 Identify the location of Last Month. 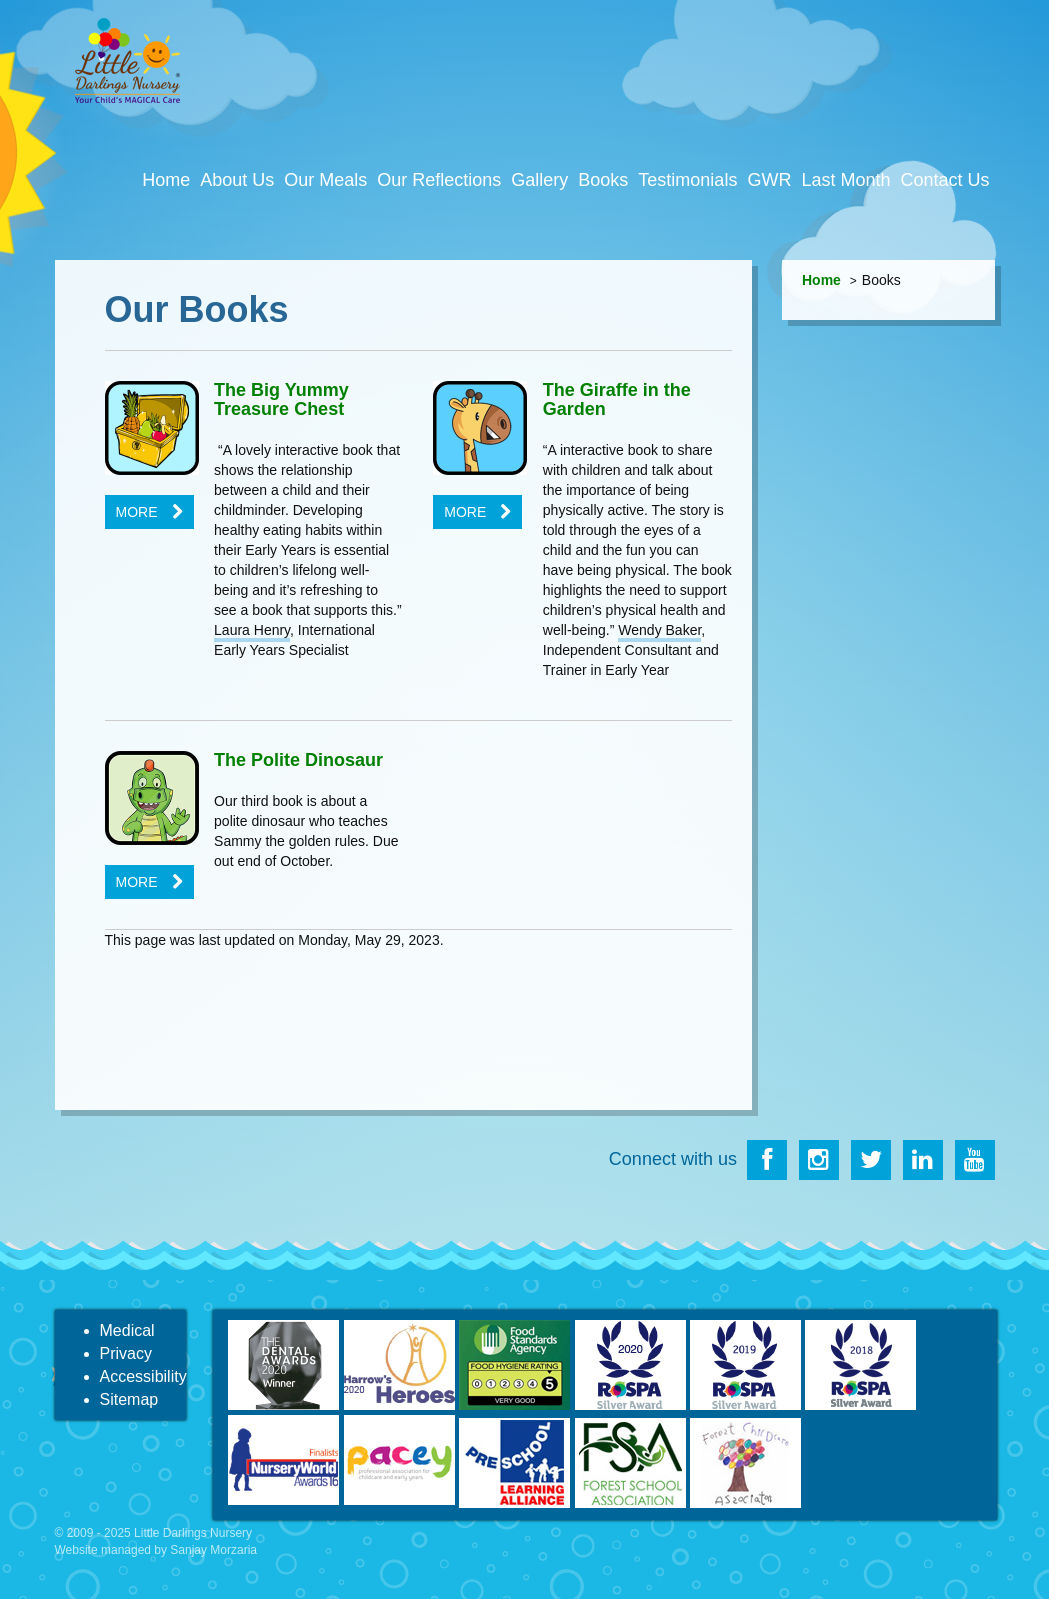
(845, 180).